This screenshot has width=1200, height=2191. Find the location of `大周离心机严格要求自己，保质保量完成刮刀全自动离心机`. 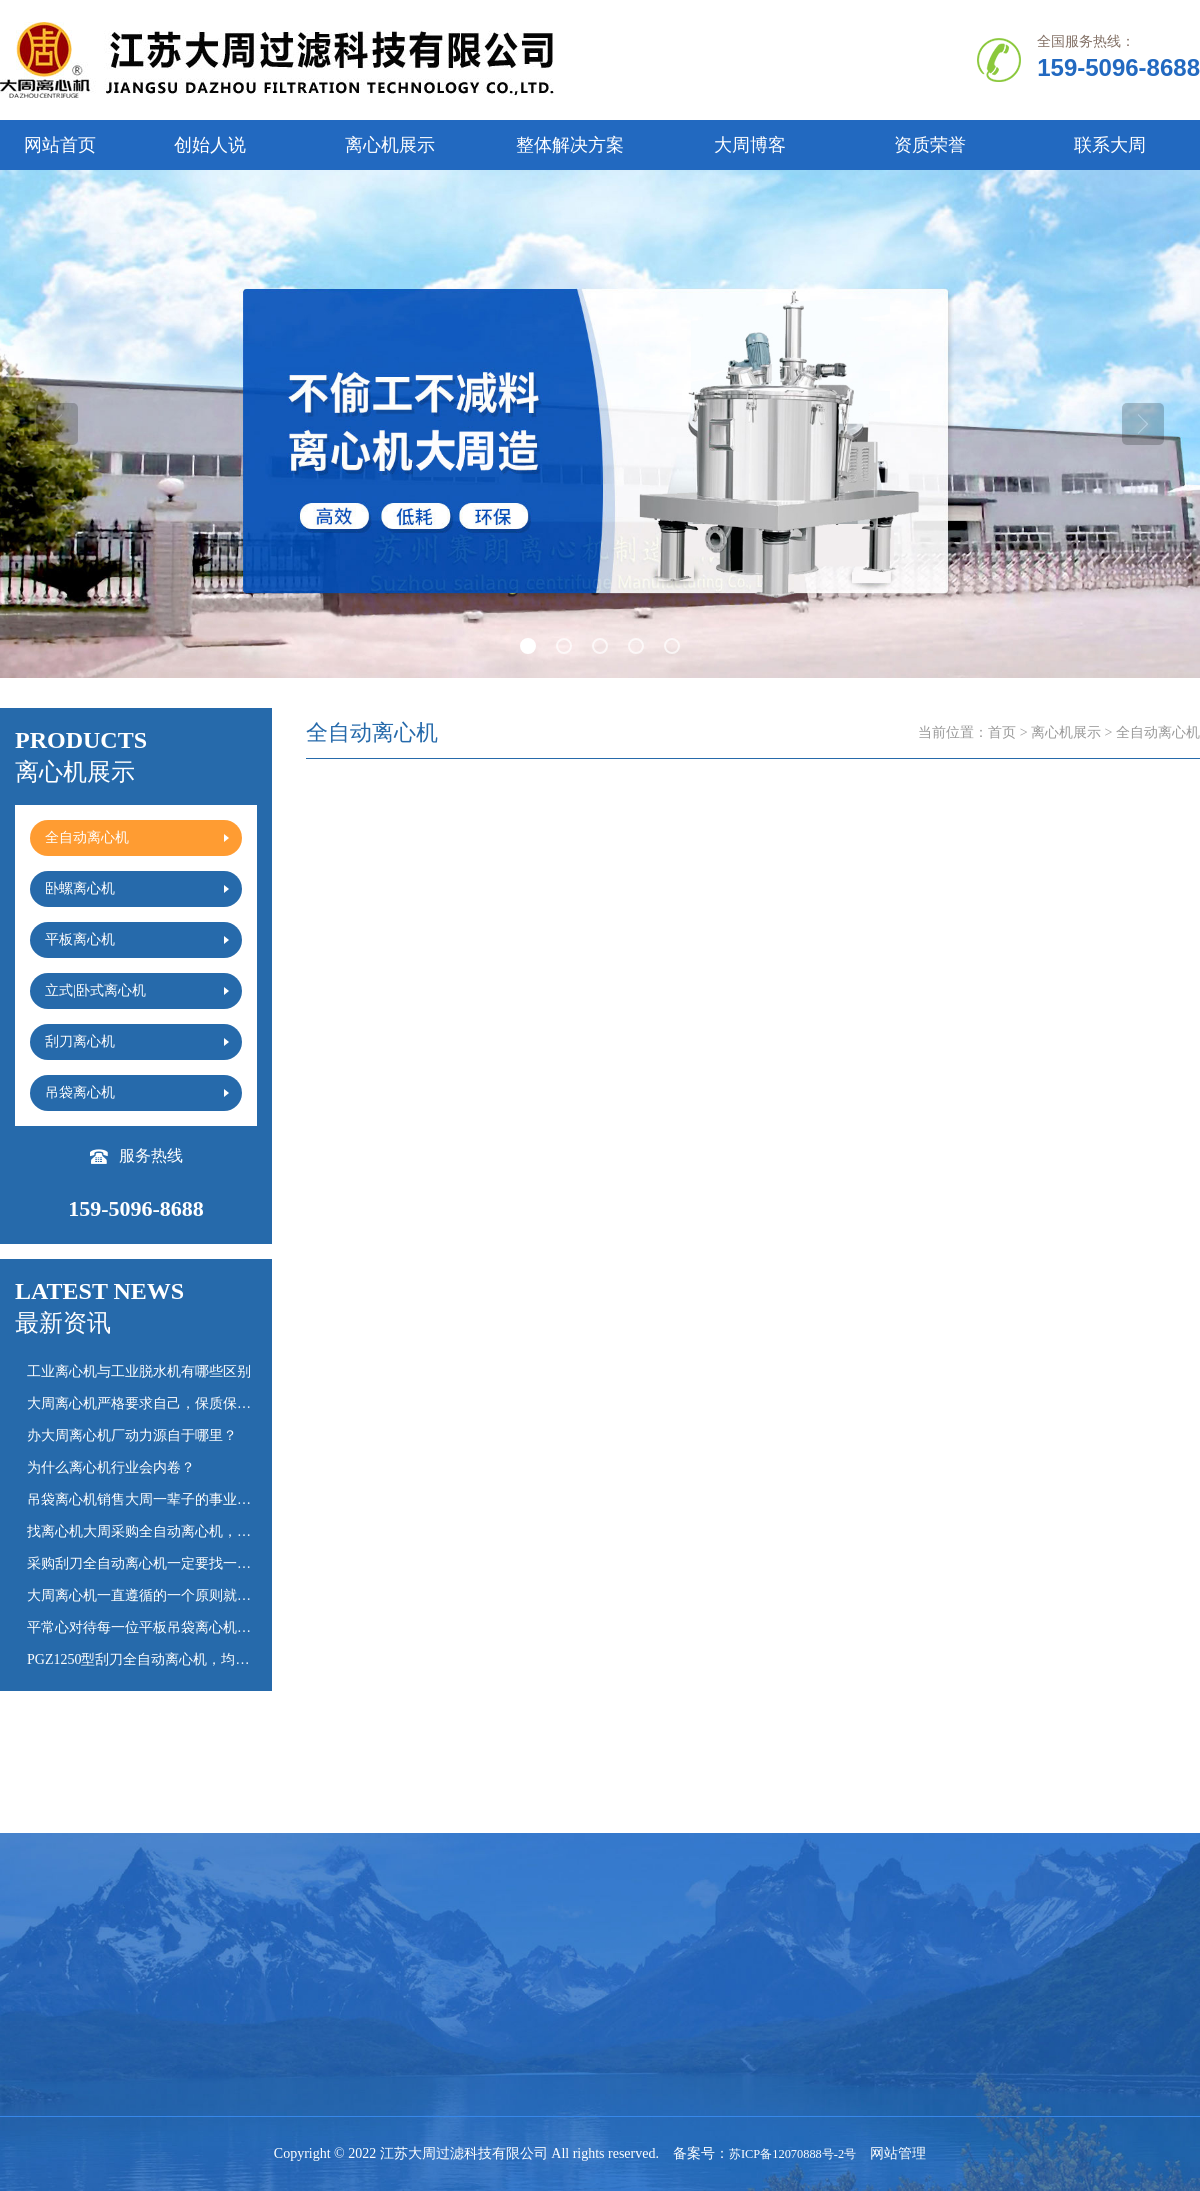

大周离心机严格要求自己，保质保量完成刮刀全自动离心机 is located at coordinates (209, 1403).